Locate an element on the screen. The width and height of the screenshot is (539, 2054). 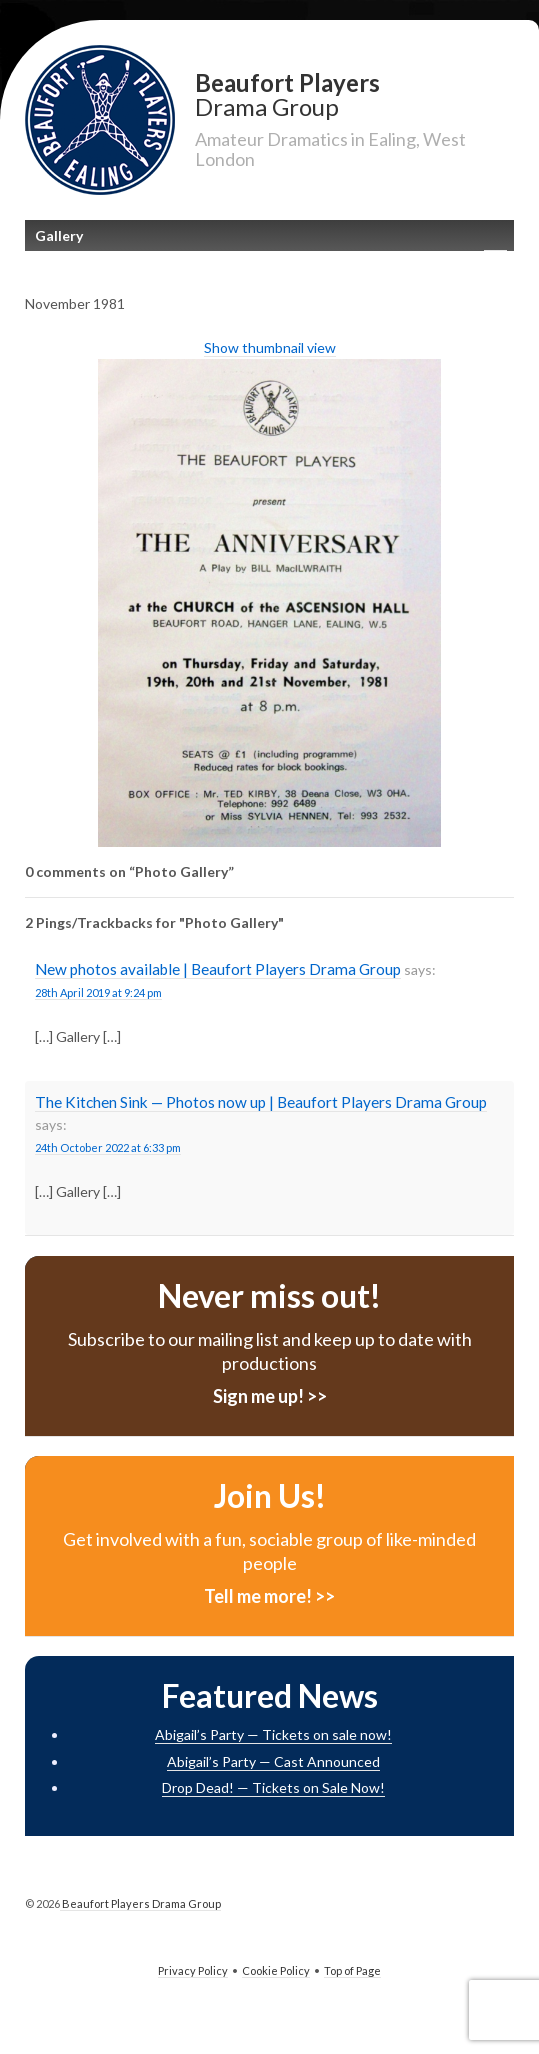
Beaufort Players Drama Group is located at coordinates (140, 1903).